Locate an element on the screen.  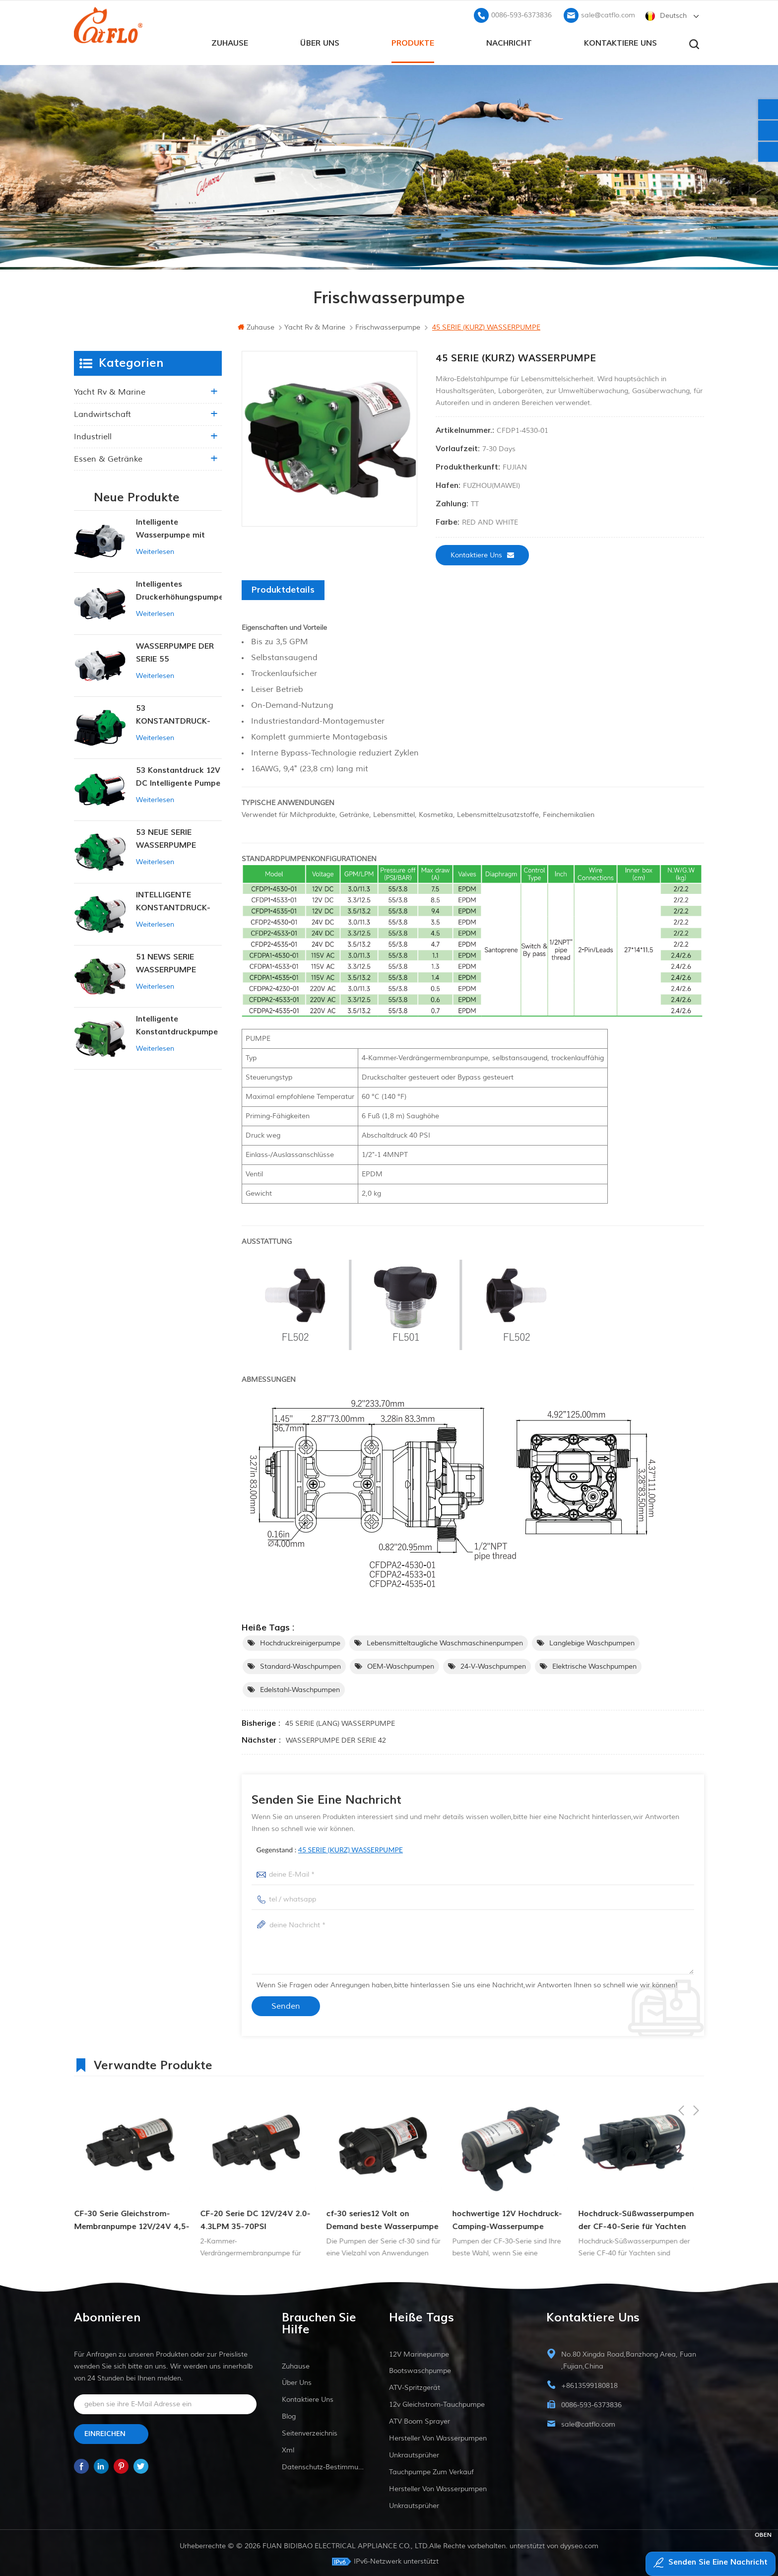
Bootswaschpumpe is located at coordinates (420, 2369).